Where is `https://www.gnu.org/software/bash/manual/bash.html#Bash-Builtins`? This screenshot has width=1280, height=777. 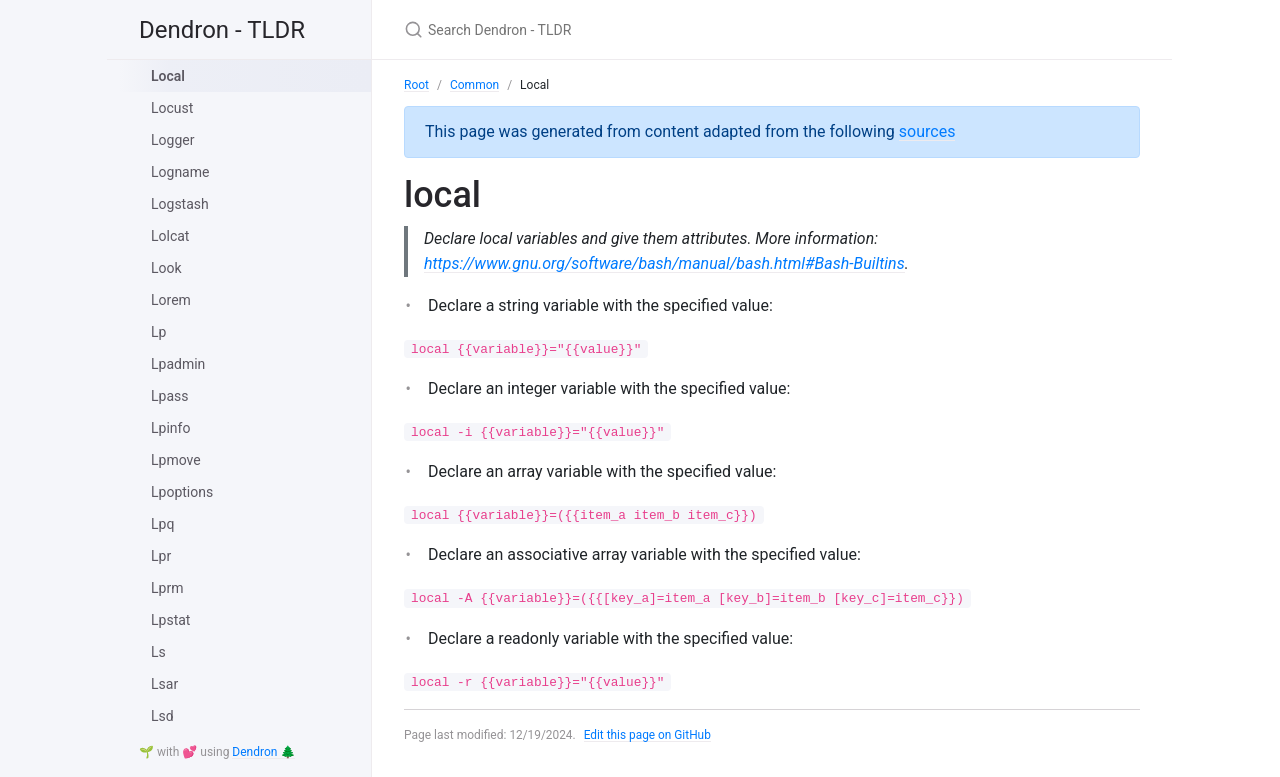
https://www.gnu.org/software/bash/manual/bash.html#Bash-Builtins is located at coordinates (664, 263).